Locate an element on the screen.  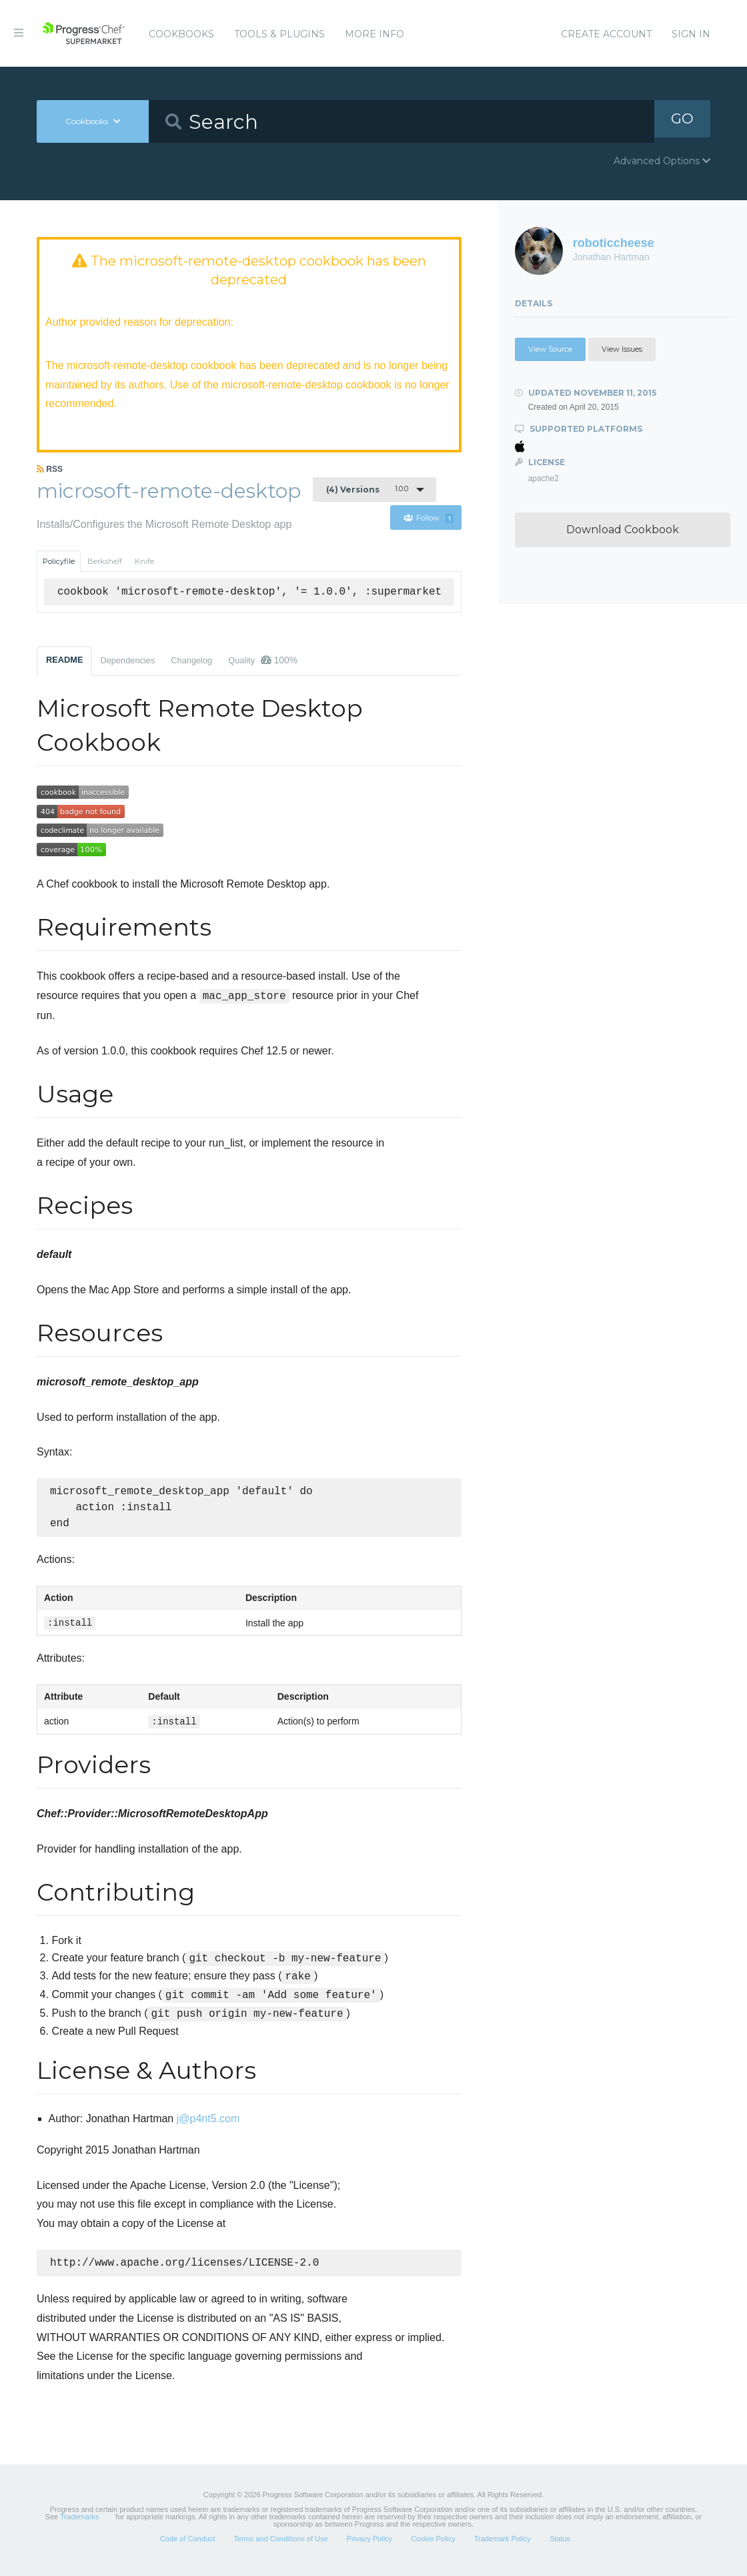
Status is located at coordinates (560, 2545).